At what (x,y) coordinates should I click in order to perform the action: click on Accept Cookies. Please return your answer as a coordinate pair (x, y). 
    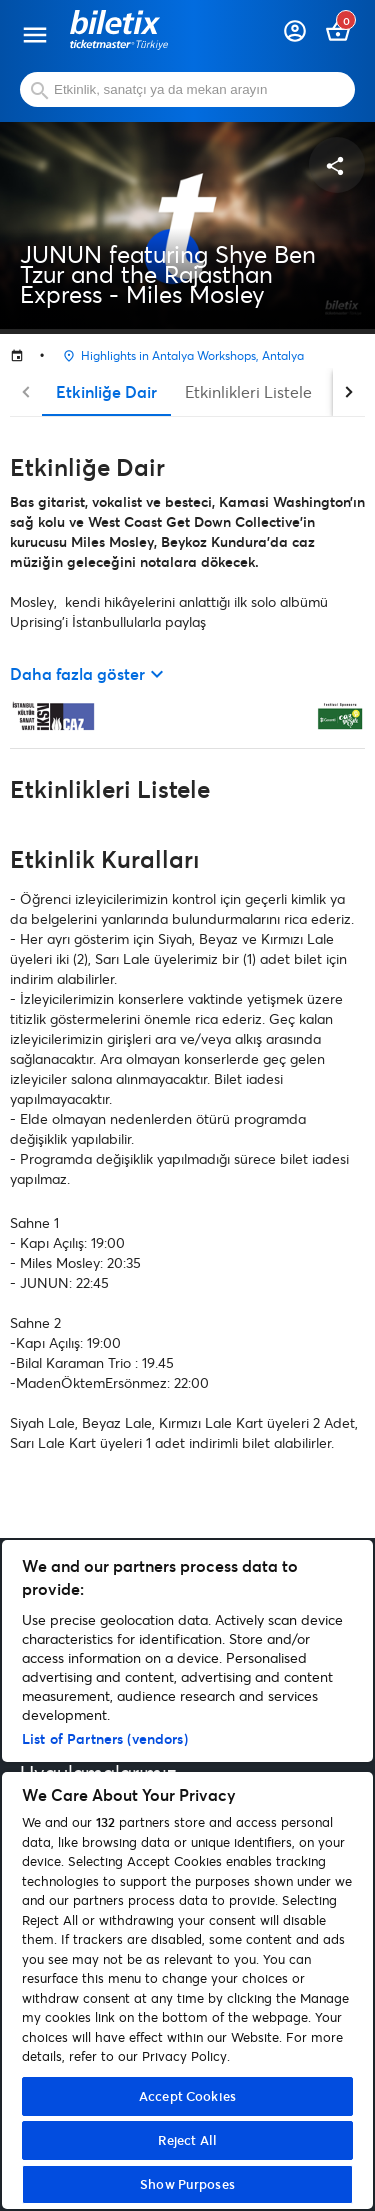
    Looking at the image, I should click on (187, 2096).